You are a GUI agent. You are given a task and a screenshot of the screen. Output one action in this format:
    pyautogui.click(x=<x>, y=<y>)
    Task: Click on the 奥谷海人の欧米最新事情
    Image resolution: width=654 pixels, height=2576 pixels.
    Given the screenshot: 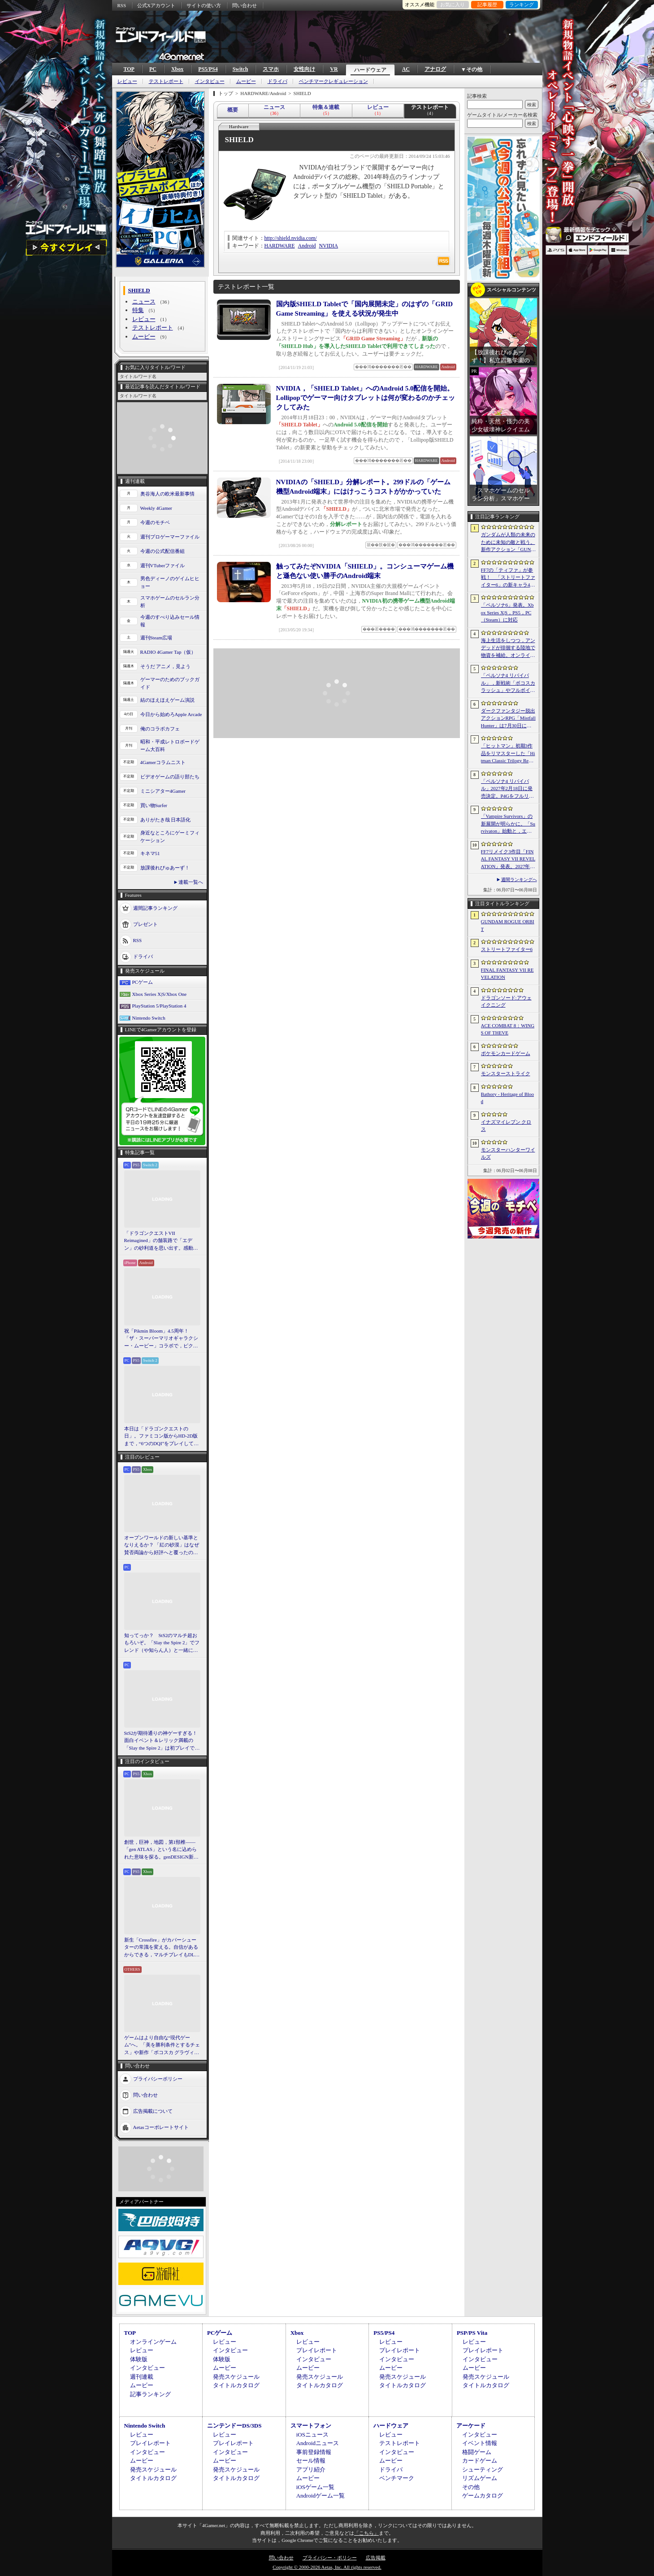 What is the action you would take?
    pyautogui.click(x=167, y=493)
    